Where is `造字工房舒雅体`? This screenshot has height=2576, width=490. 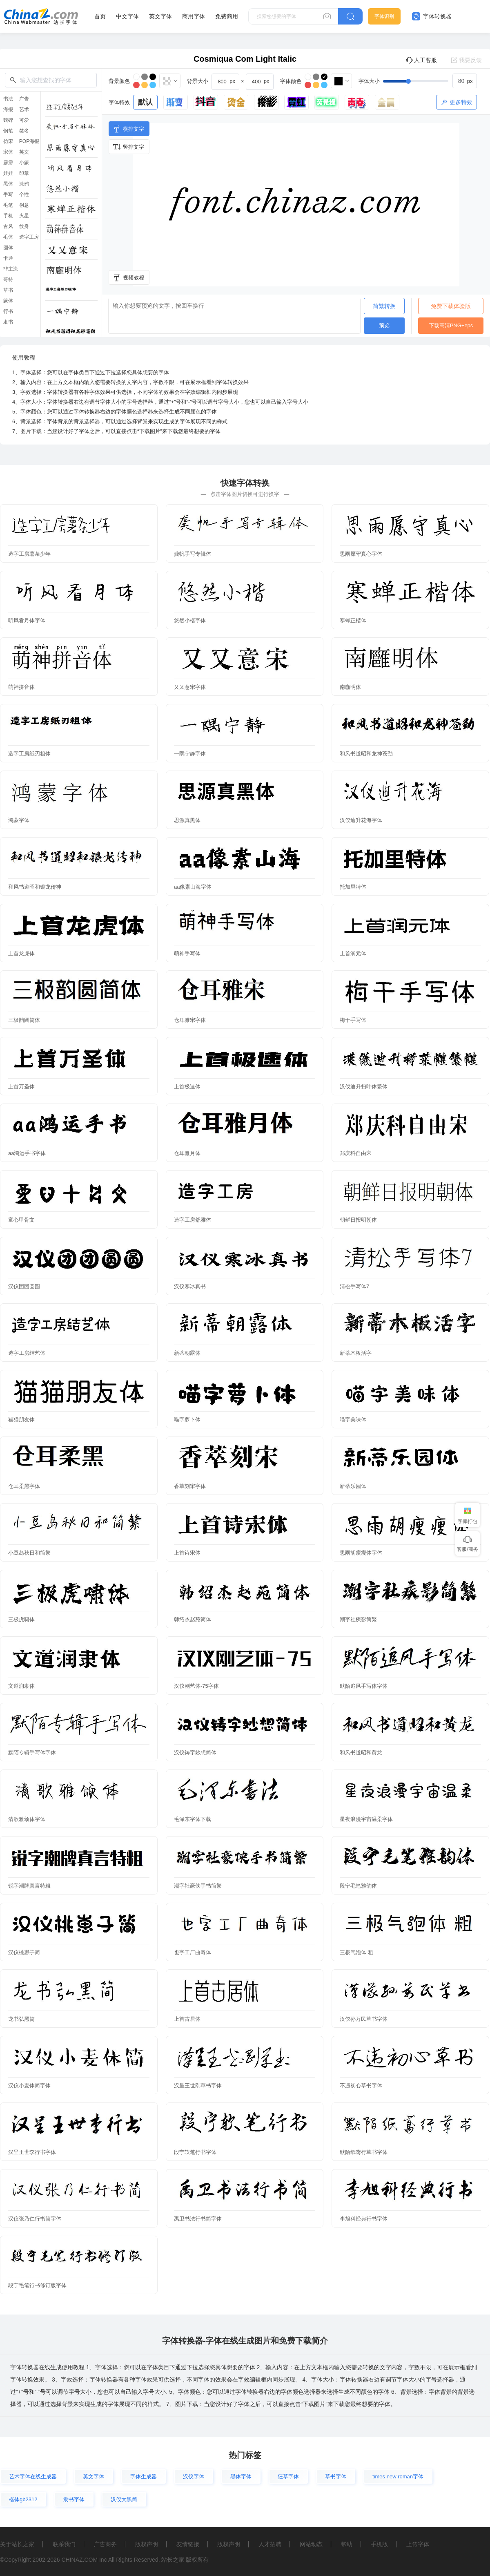
造字工房舒雅体 is located at coordinates (192, 1220).